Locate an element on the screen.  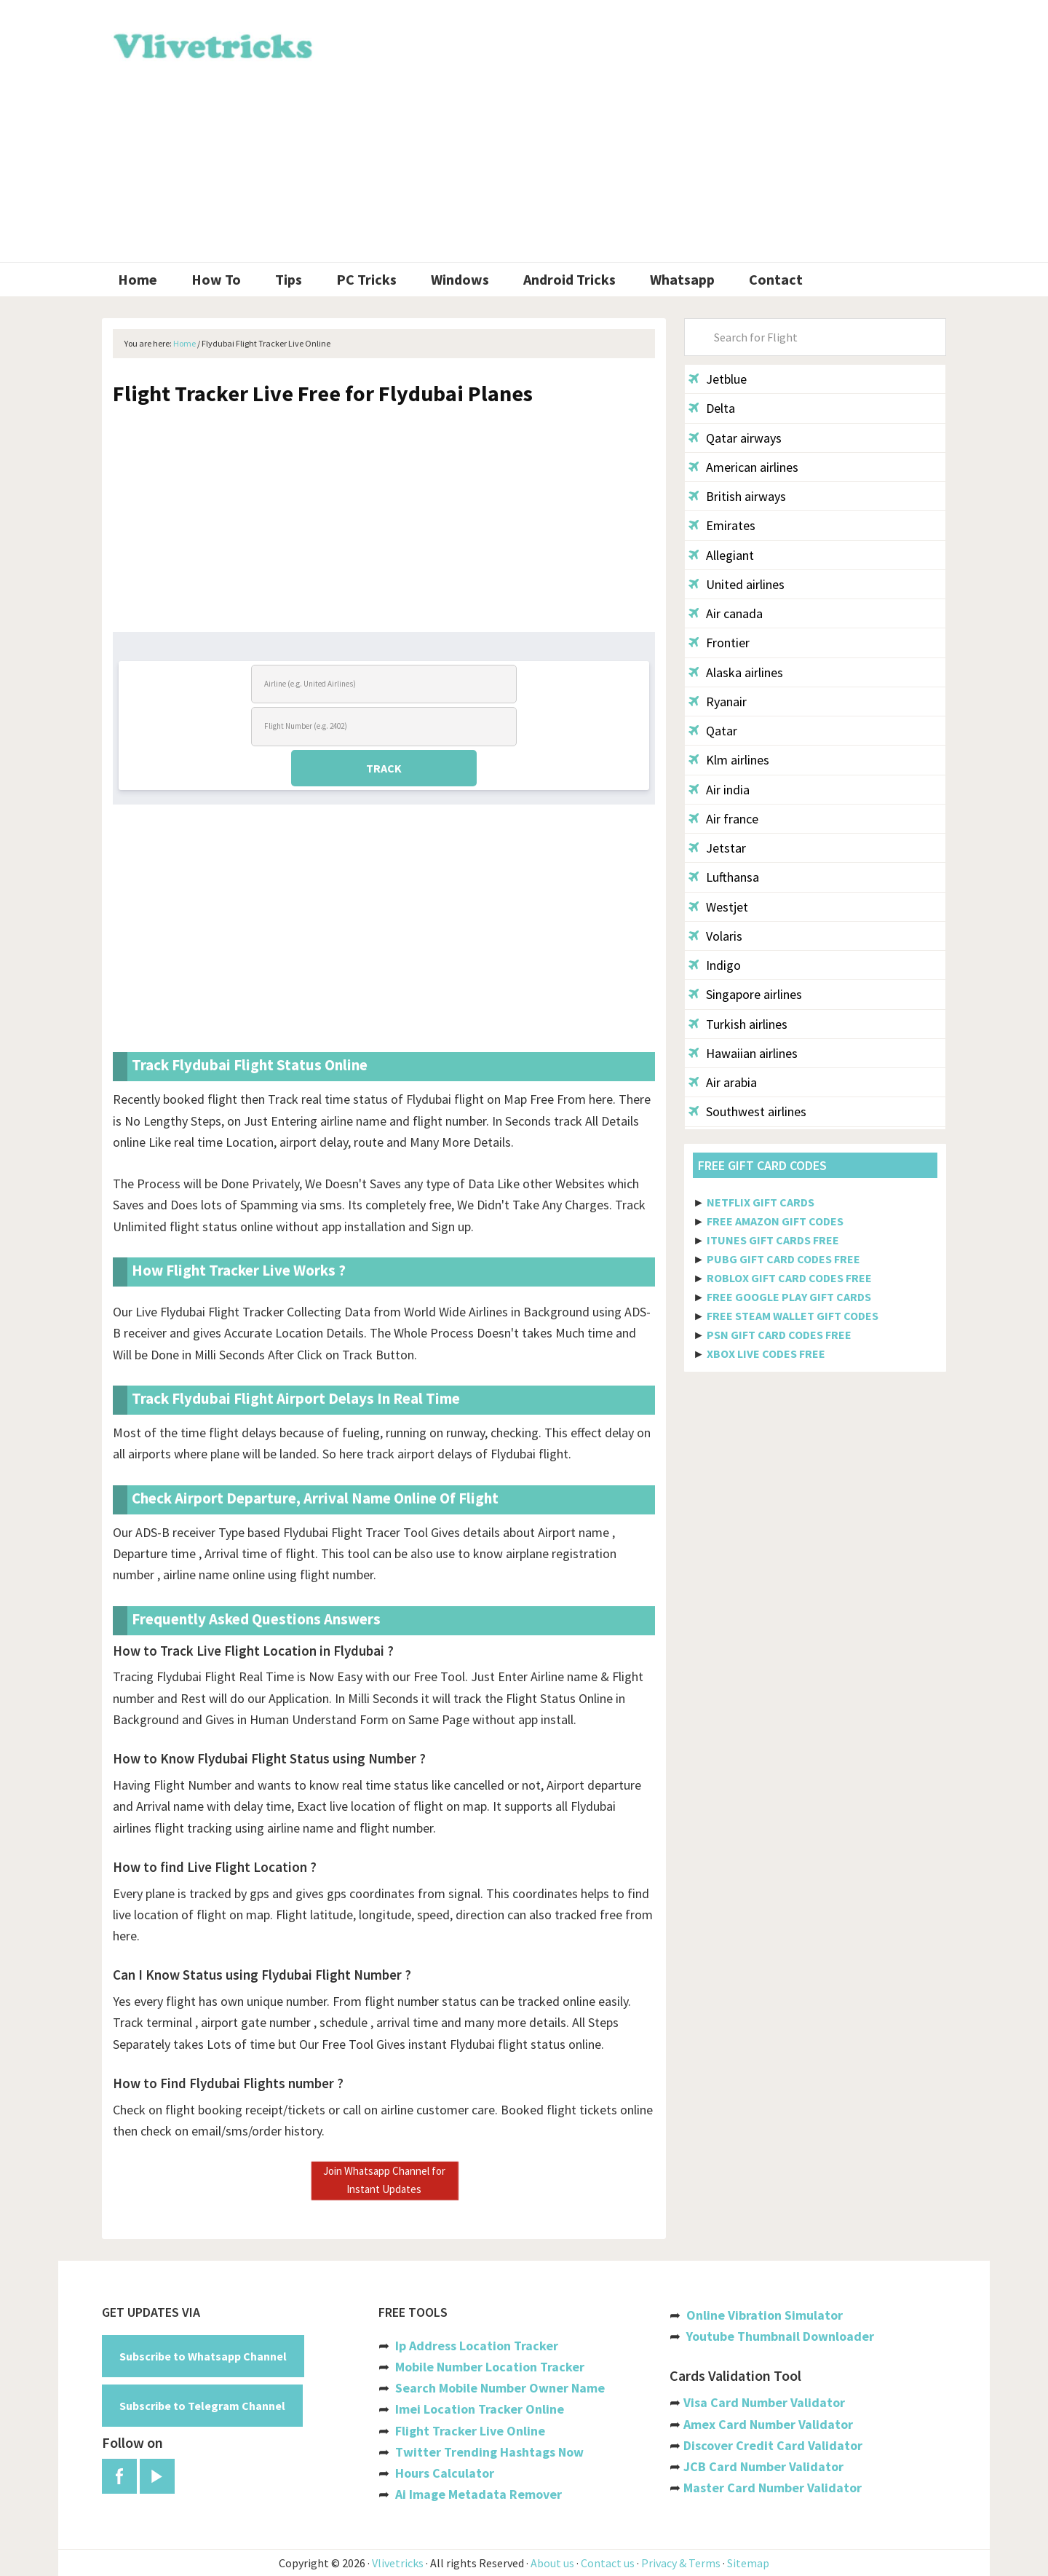
FREE STEAM WALLET GIFT CODES is located at coordinates (792, 1315).